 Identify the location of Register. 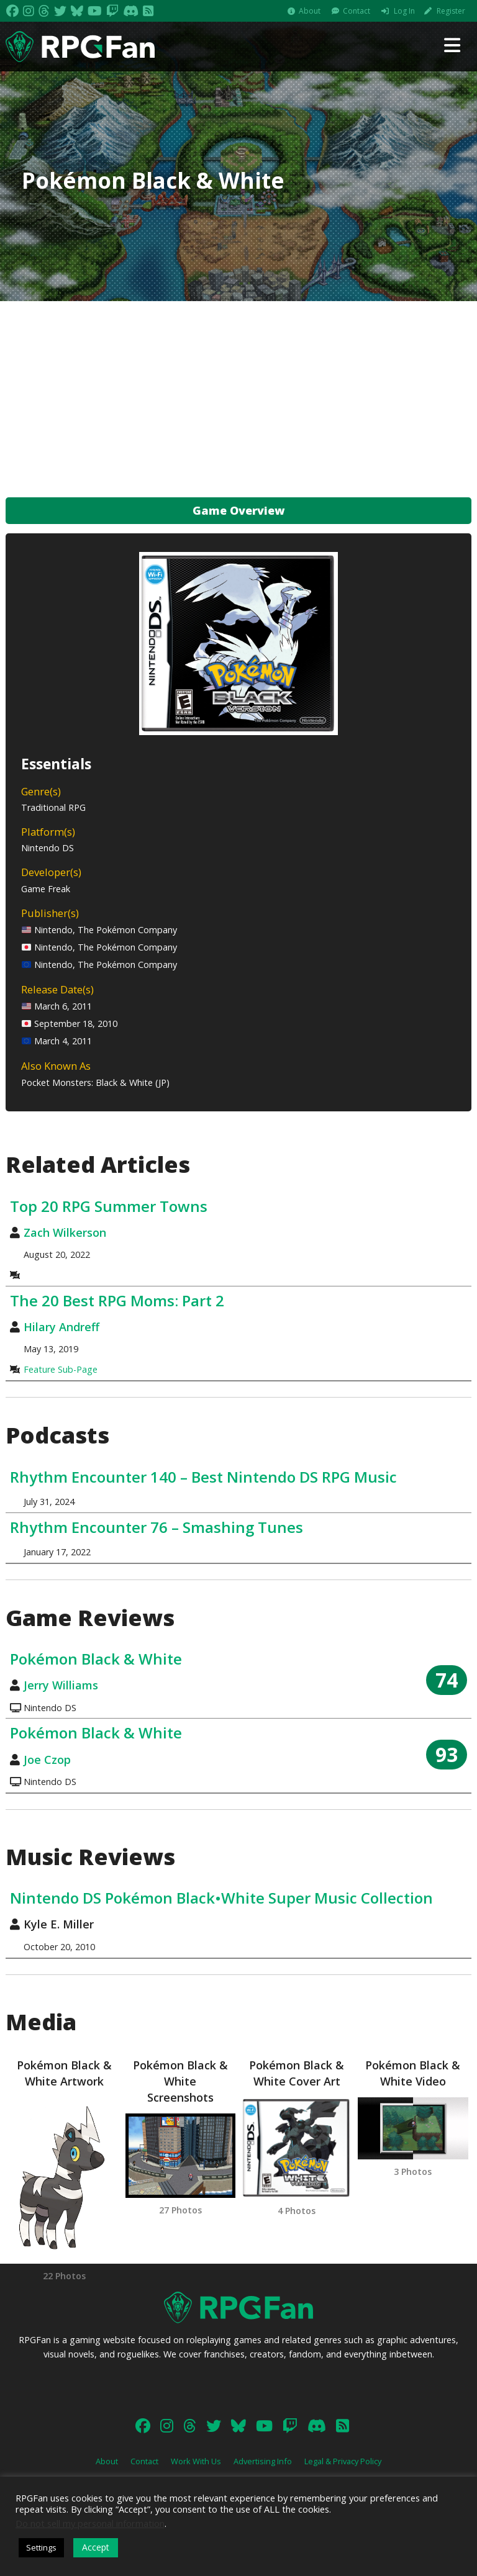
(451, 11).